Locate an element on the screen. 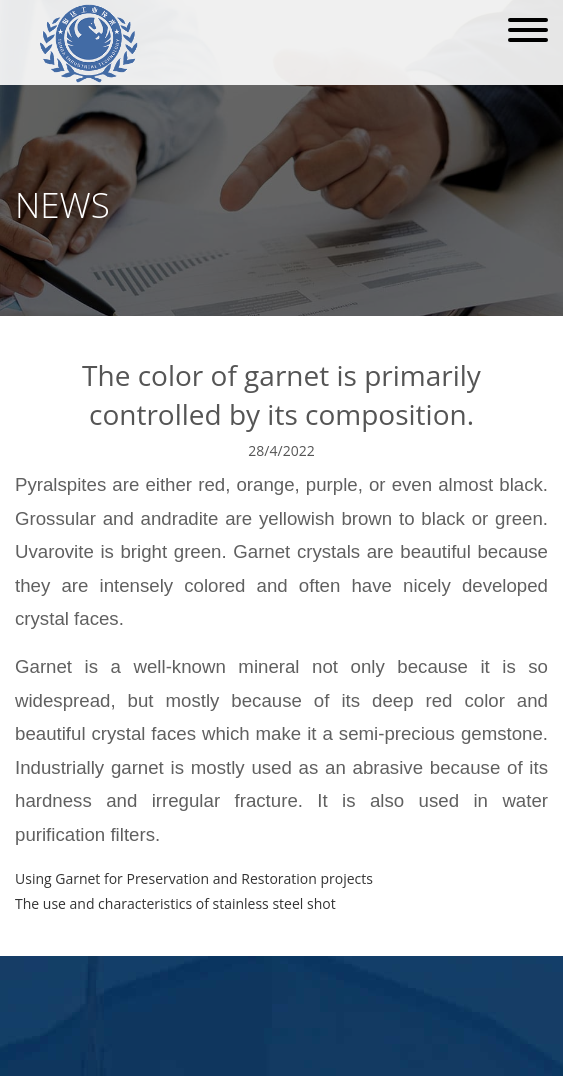 Image resolution: width=563 pixels, height=1076 pixels. Using Garnet for Preservation and Restoration projects is located at coordinates (194, 878).